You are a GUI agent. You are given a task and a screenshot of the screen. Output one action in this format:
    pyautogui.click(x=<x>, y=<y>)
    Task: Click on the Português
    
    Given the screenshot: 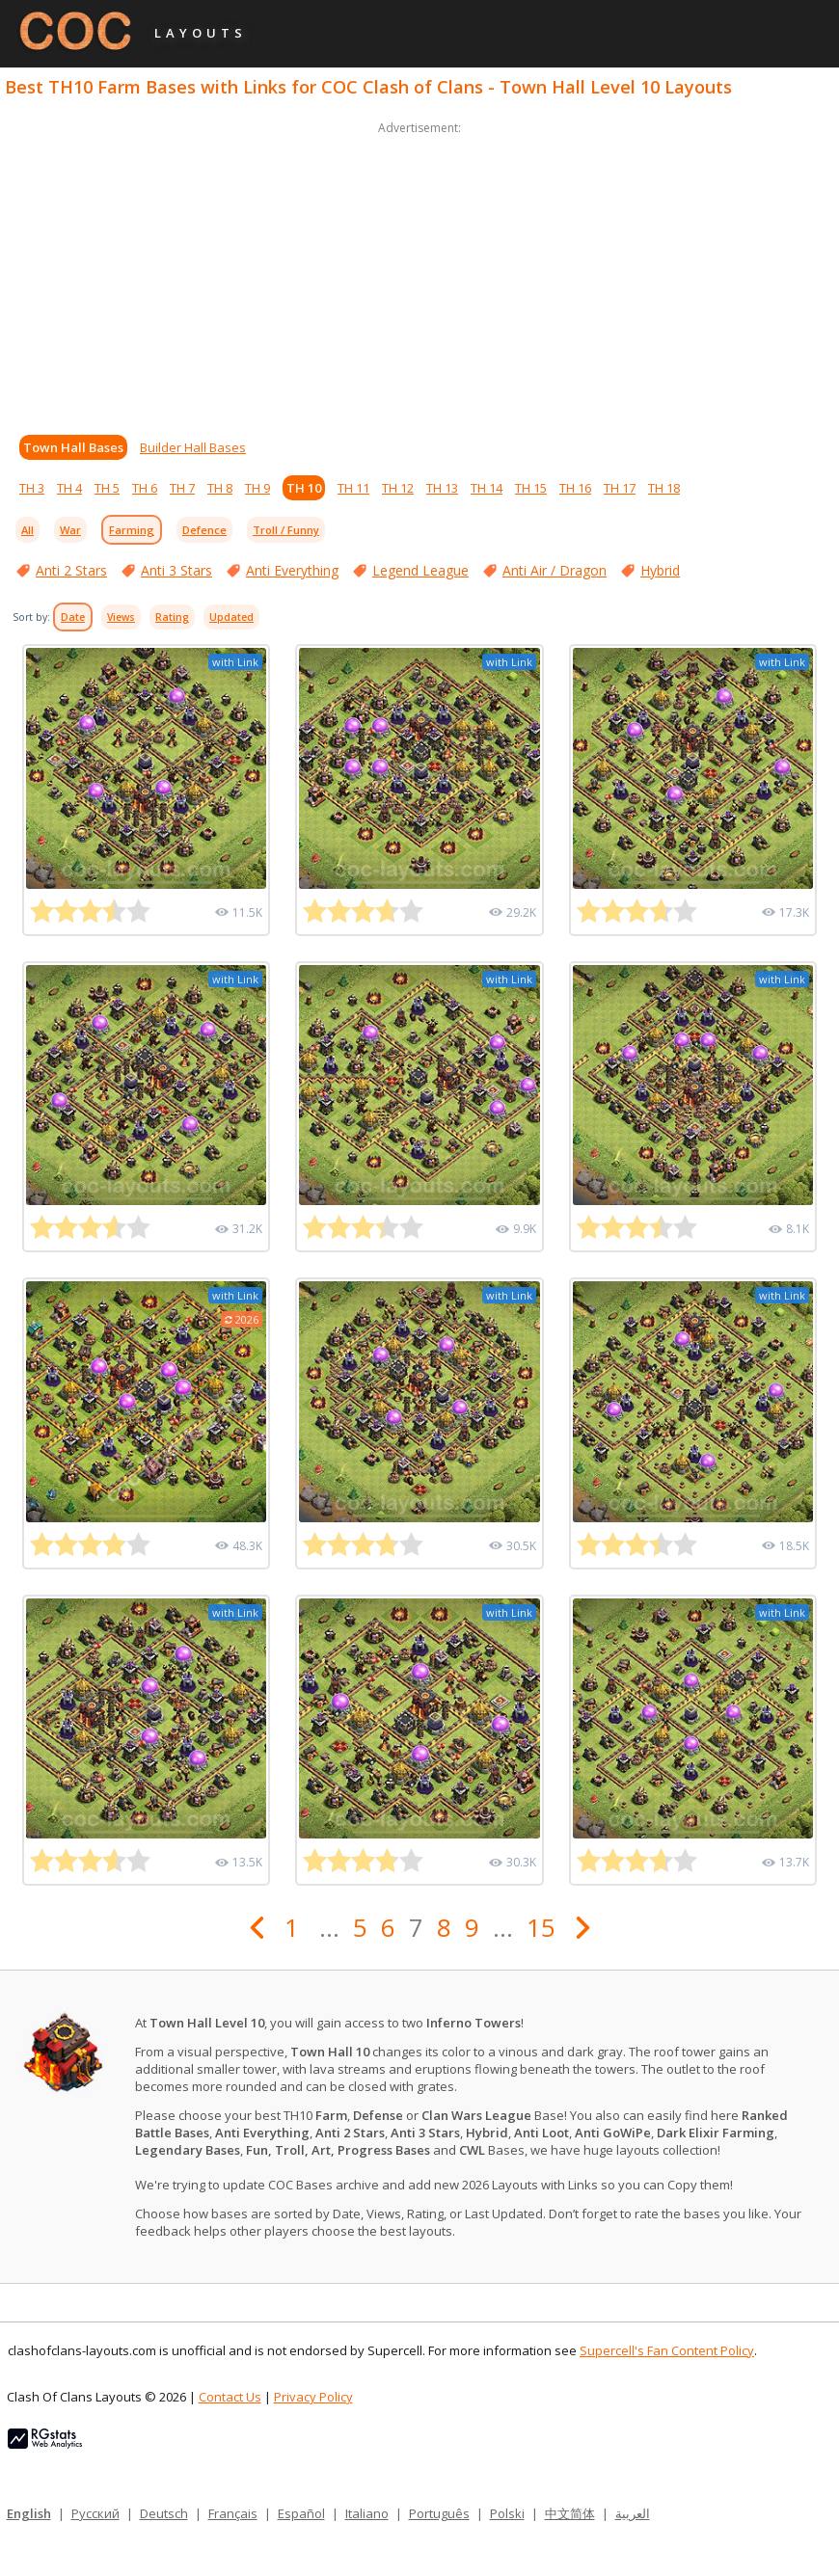 What is the action you would take?
    pyautogui.click(x=439, y=2513)
    